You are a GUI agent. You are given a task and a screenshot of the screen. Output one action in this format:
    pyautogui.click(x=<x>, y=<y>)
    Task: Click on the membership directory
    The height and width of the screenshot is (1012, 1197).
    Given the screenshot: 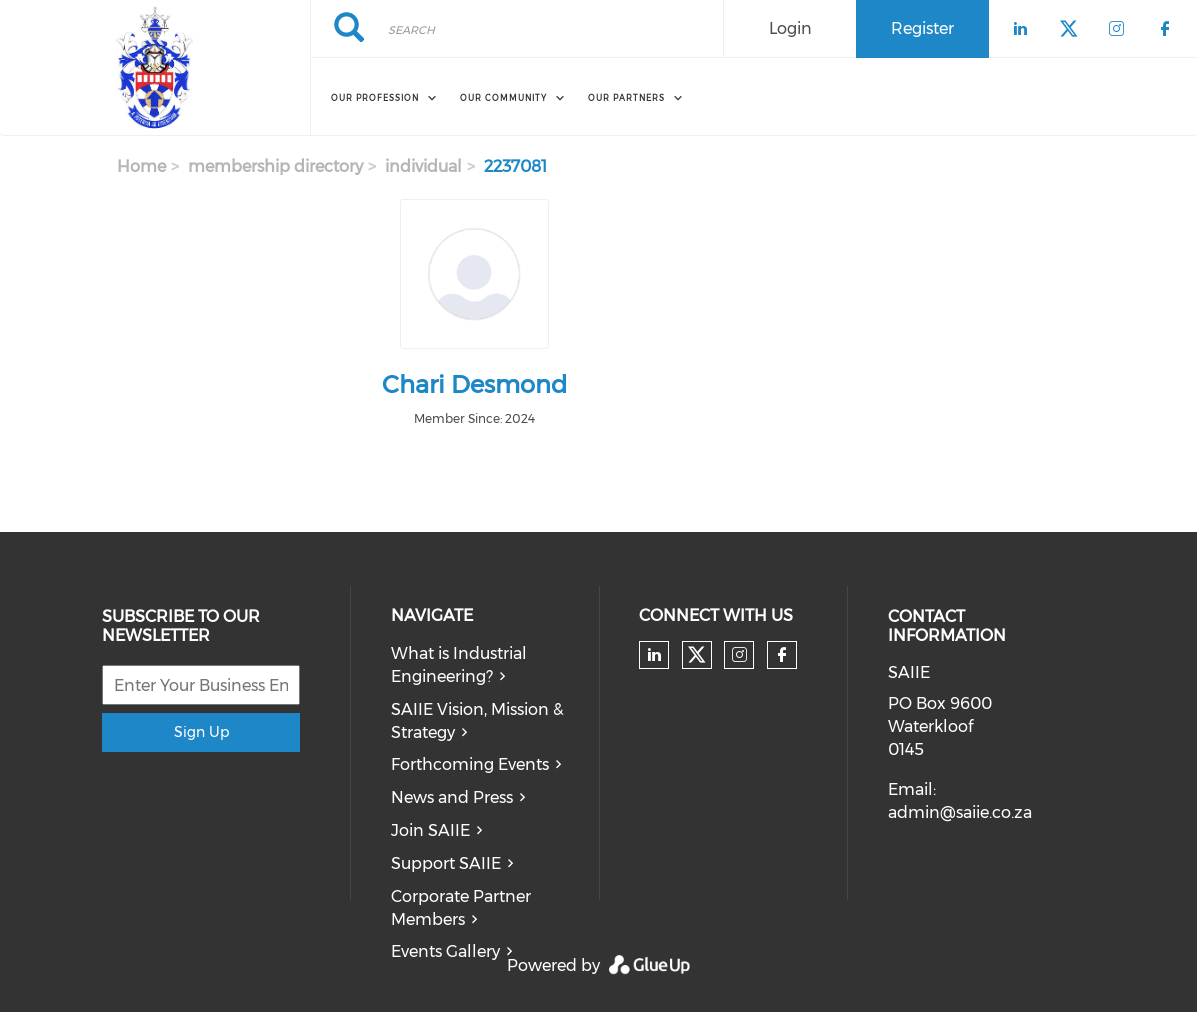 What is the action you would take?
    pyautogui.click(x=275, y=166)
    